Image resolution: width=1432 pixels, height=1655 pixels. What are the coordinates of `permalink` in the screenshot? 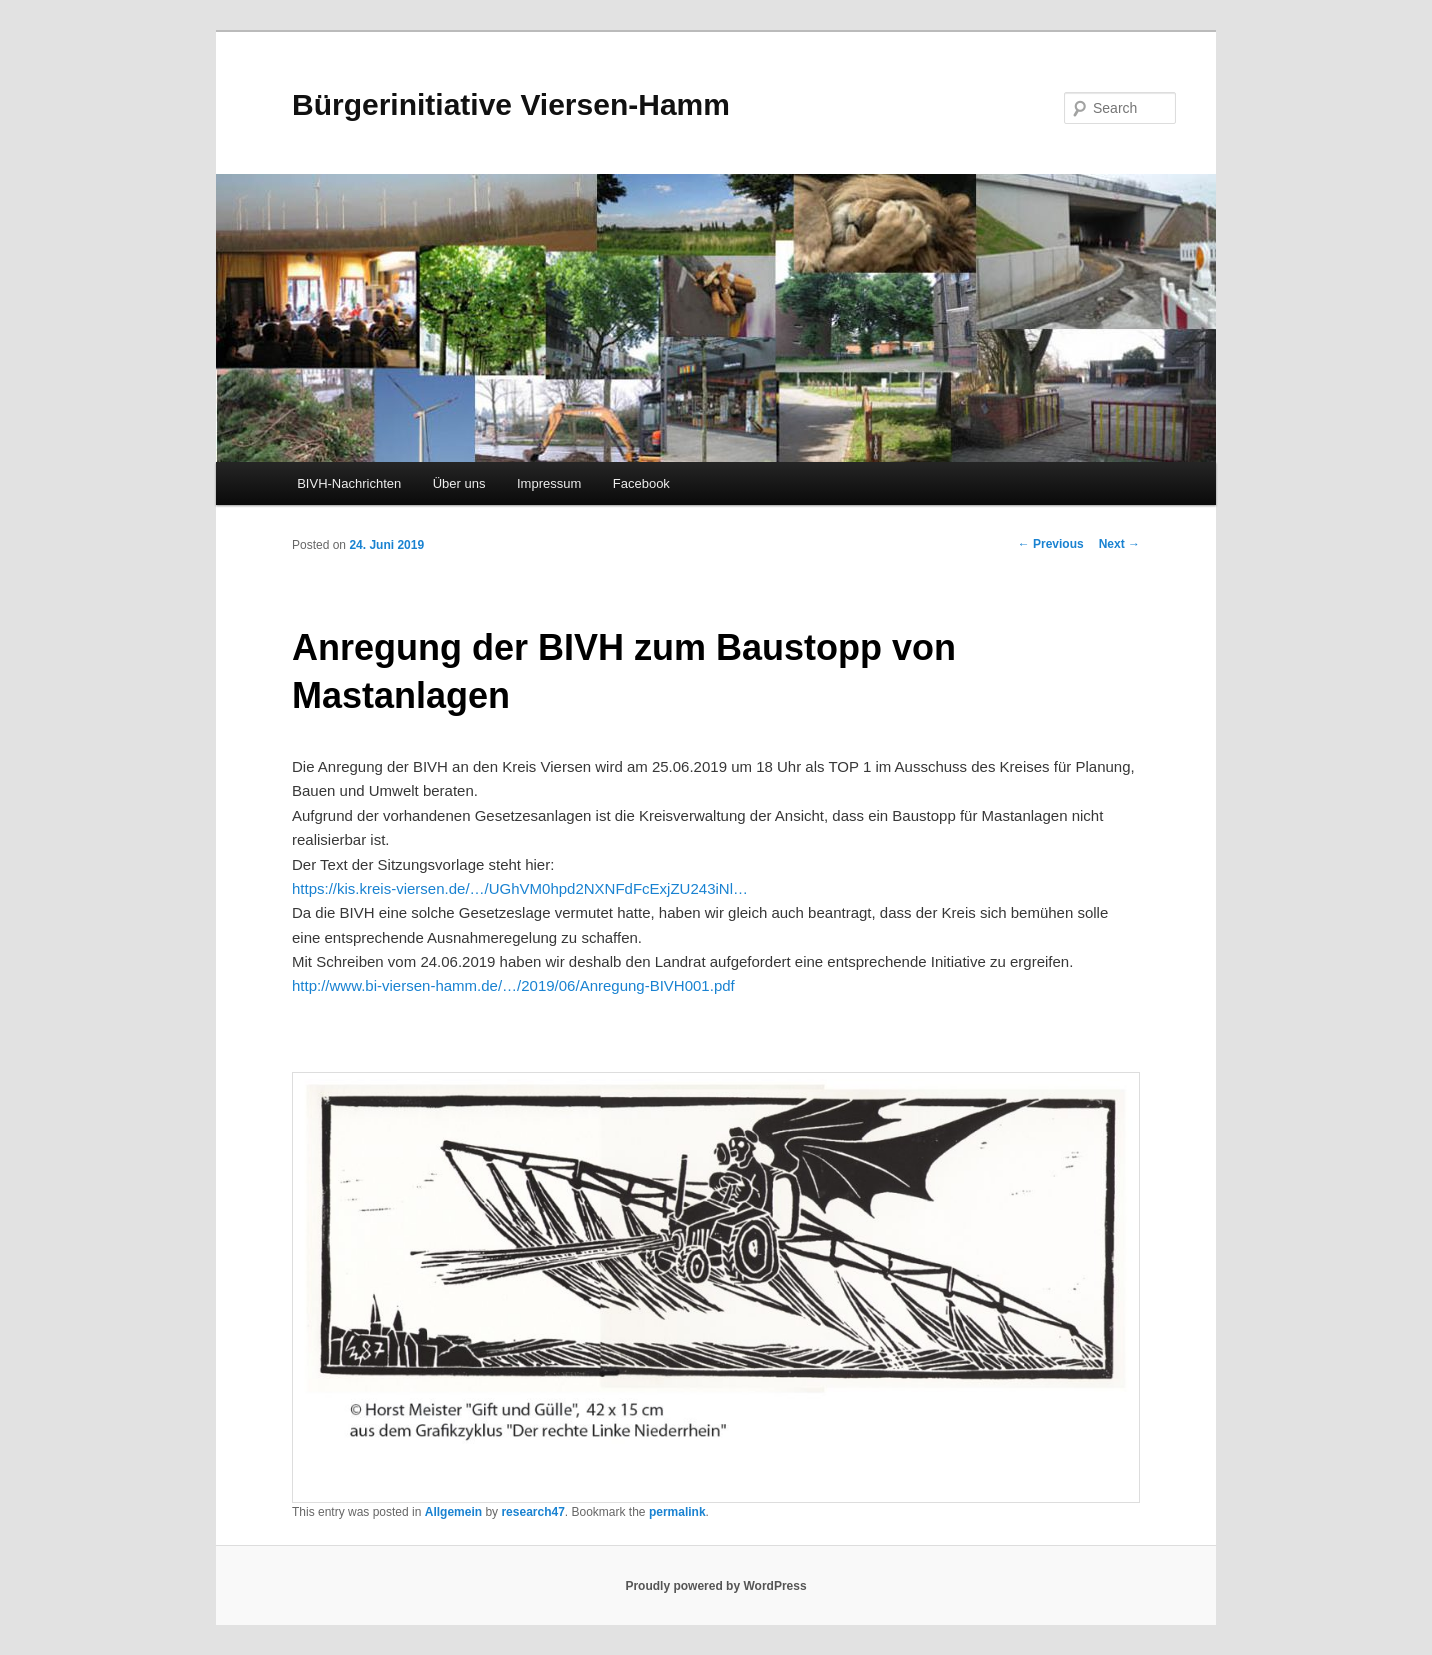 It's located at (677, 1512).